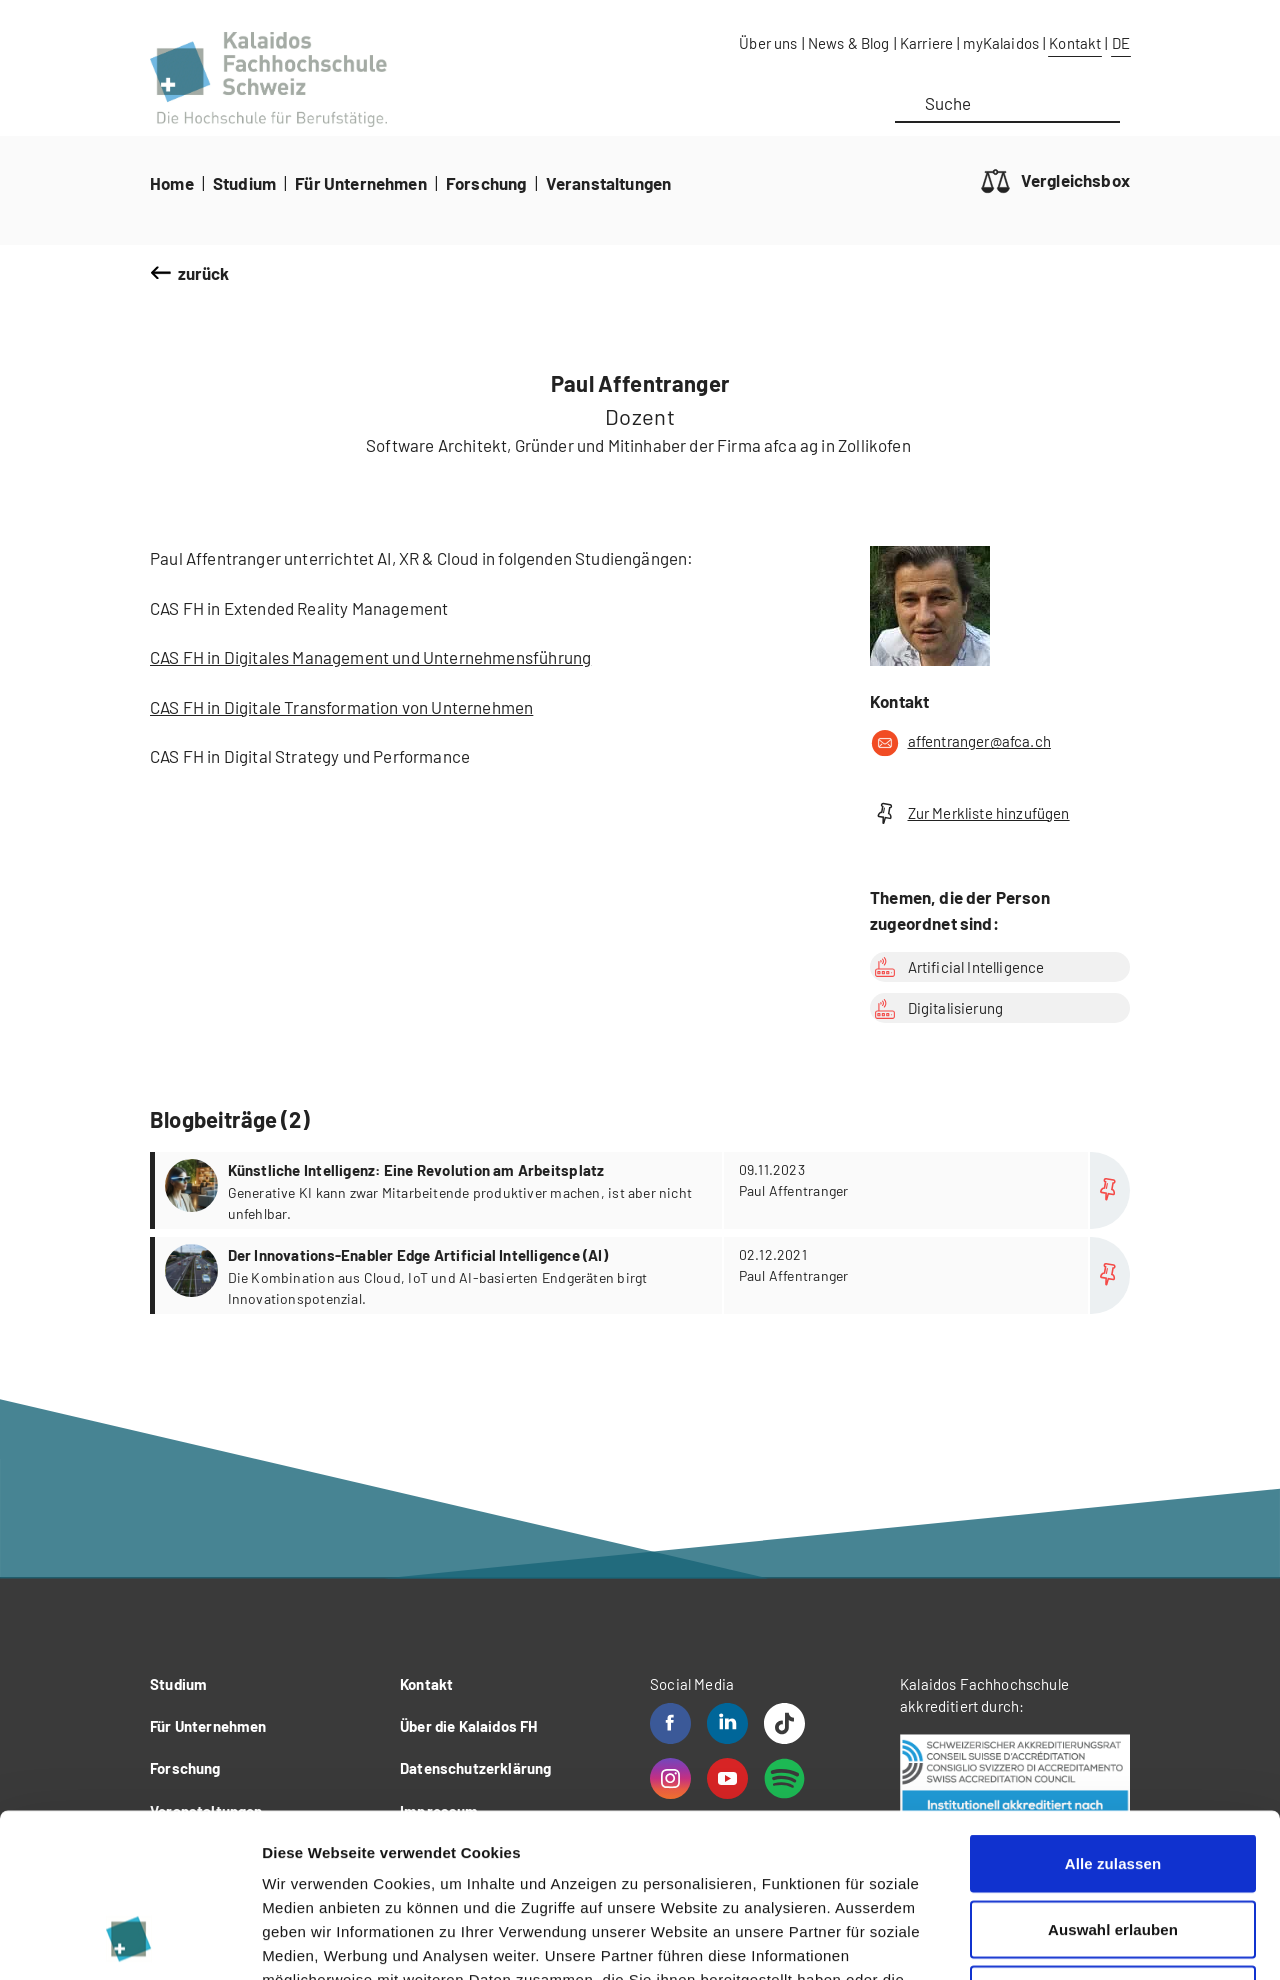 Image resolution: width=1280 pixels, height=1980 pixels. I want to click on Kontakt, so click(1075, 43).